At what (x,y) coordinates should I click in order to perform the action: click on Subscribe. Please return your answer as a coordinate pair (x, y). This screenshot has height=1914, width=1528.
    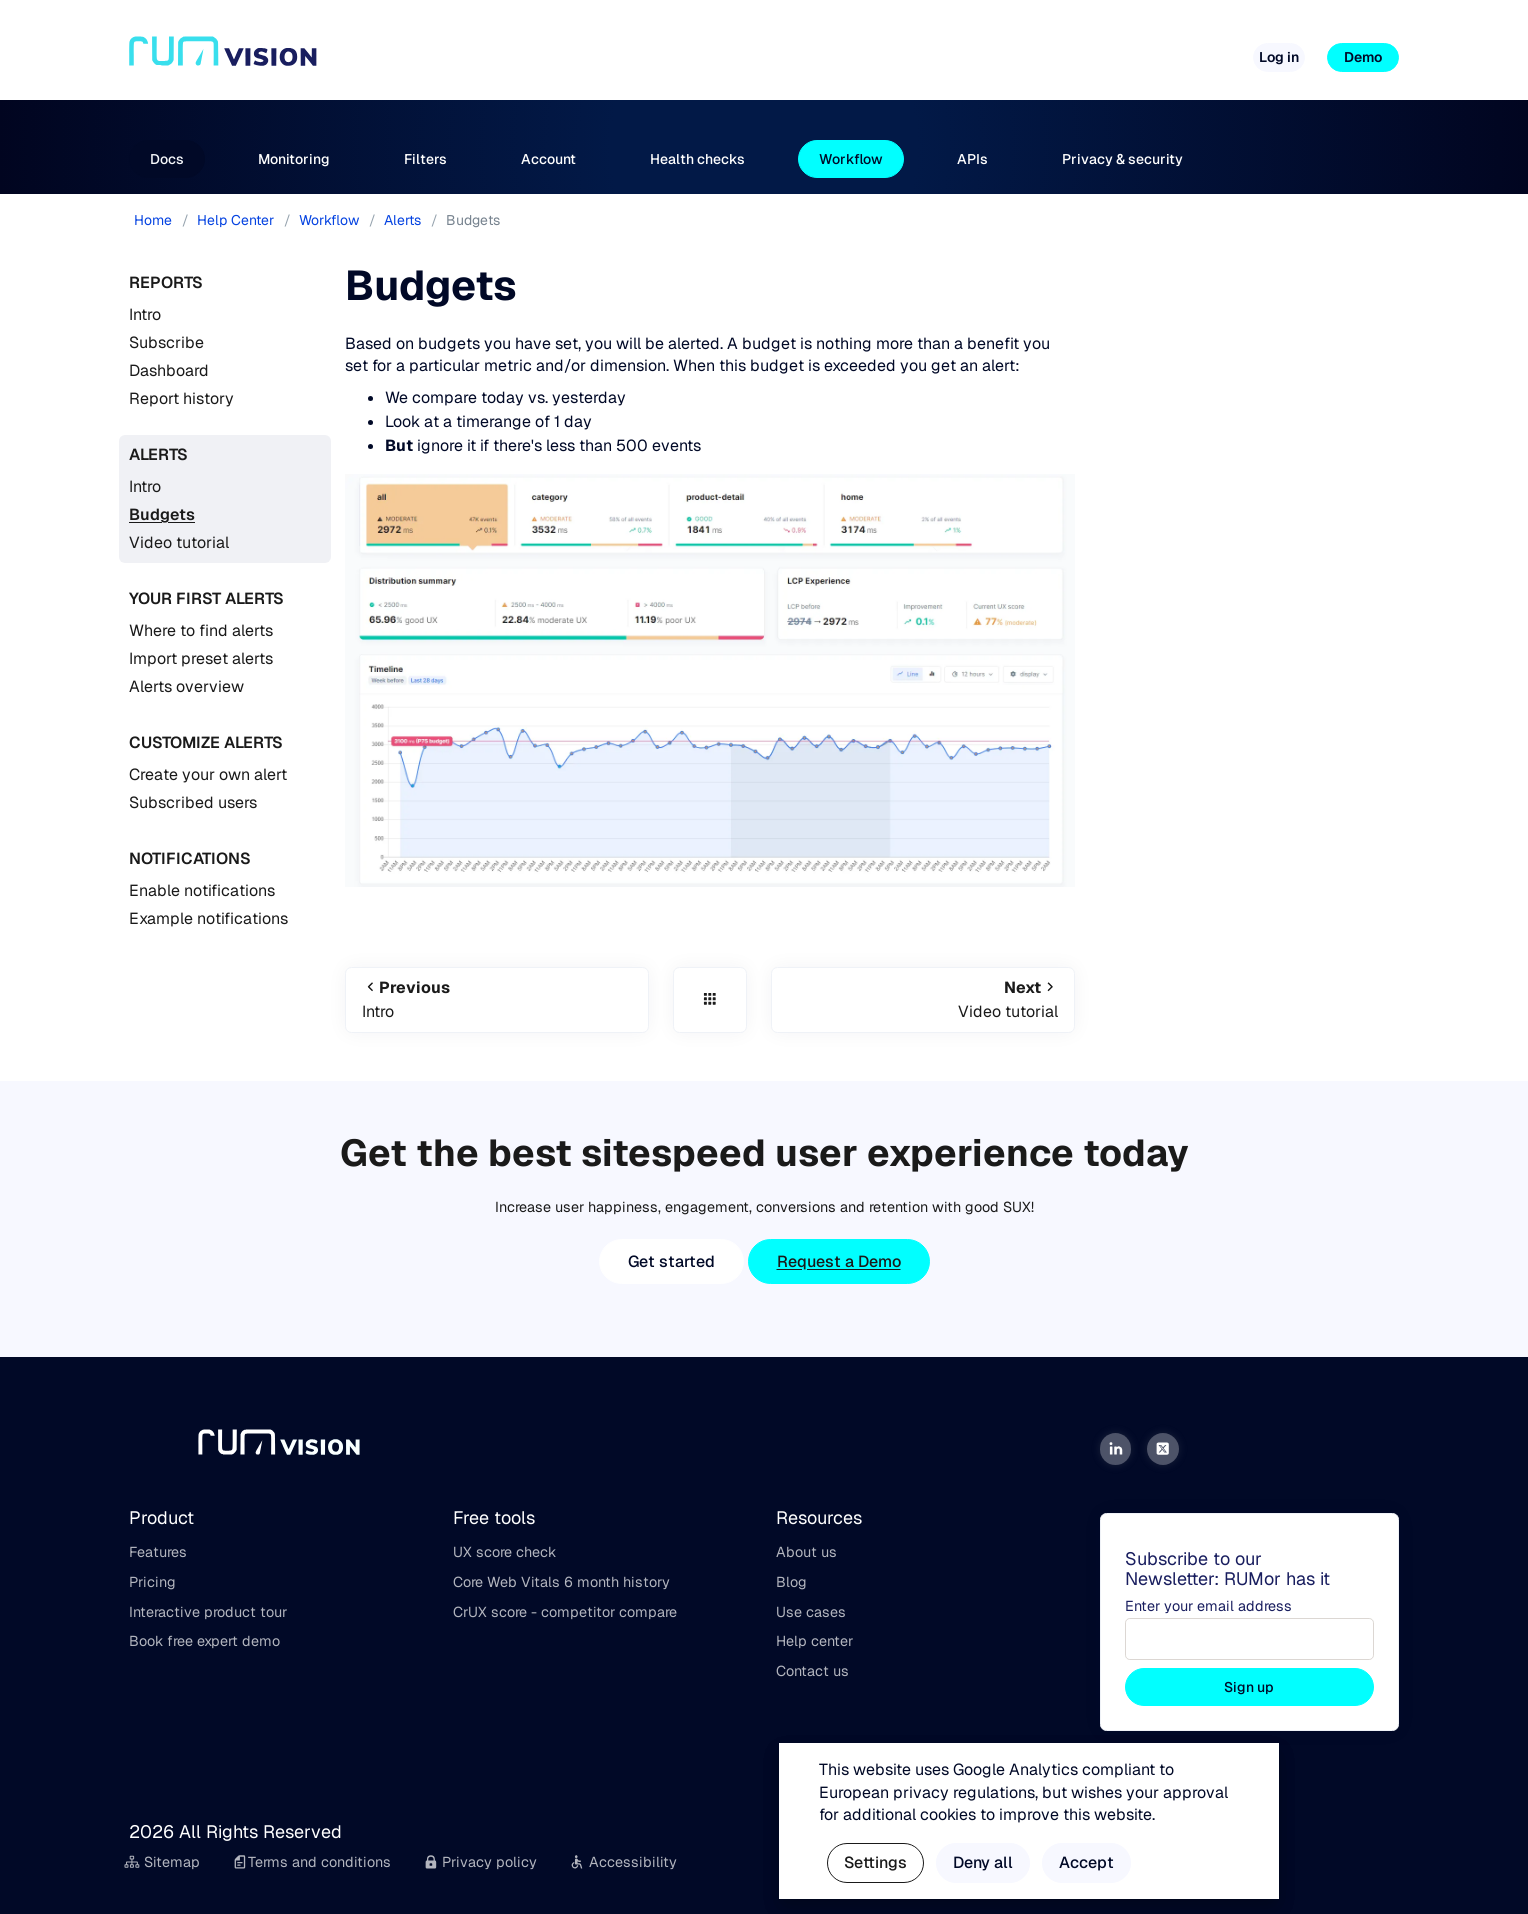
    Looking at the image, I should click on (166, 342).